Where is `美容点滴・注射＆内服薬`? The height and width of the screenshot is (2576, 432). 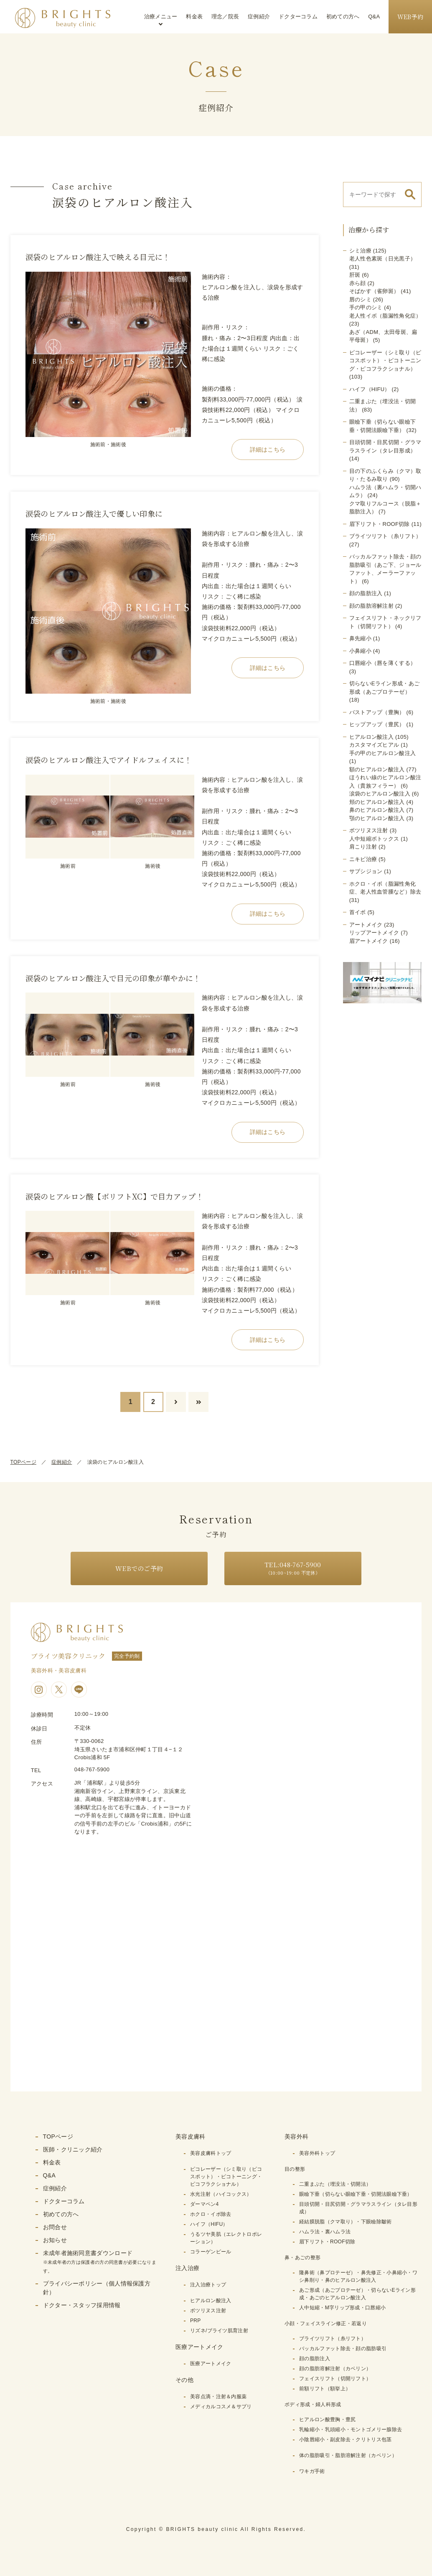
美容点滴・注射＆内服薬 is located at coordinates (218, 2396).